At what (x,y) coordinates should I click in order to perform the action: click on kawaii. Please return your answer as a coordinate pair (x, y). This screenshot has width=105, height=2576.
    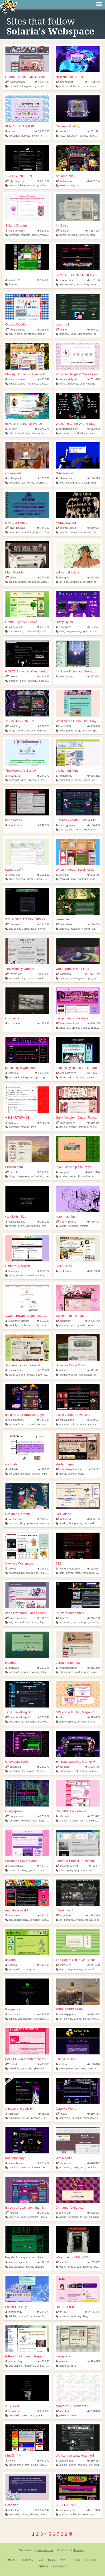
    Looking at the image, I should click on (42, 234).